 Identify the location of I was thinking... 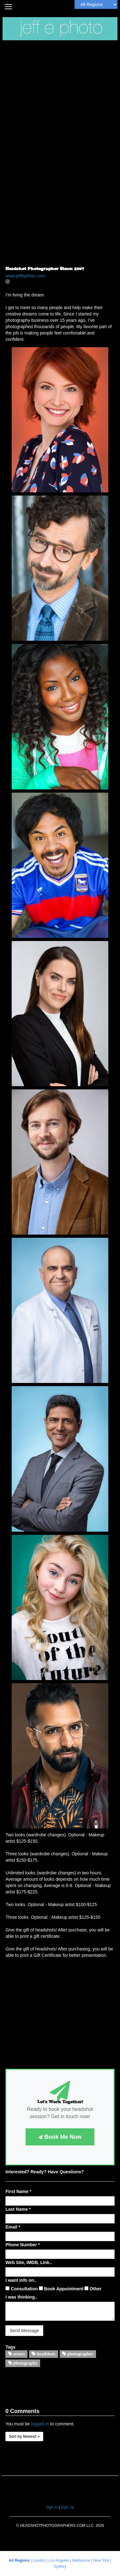
(21, 2297).